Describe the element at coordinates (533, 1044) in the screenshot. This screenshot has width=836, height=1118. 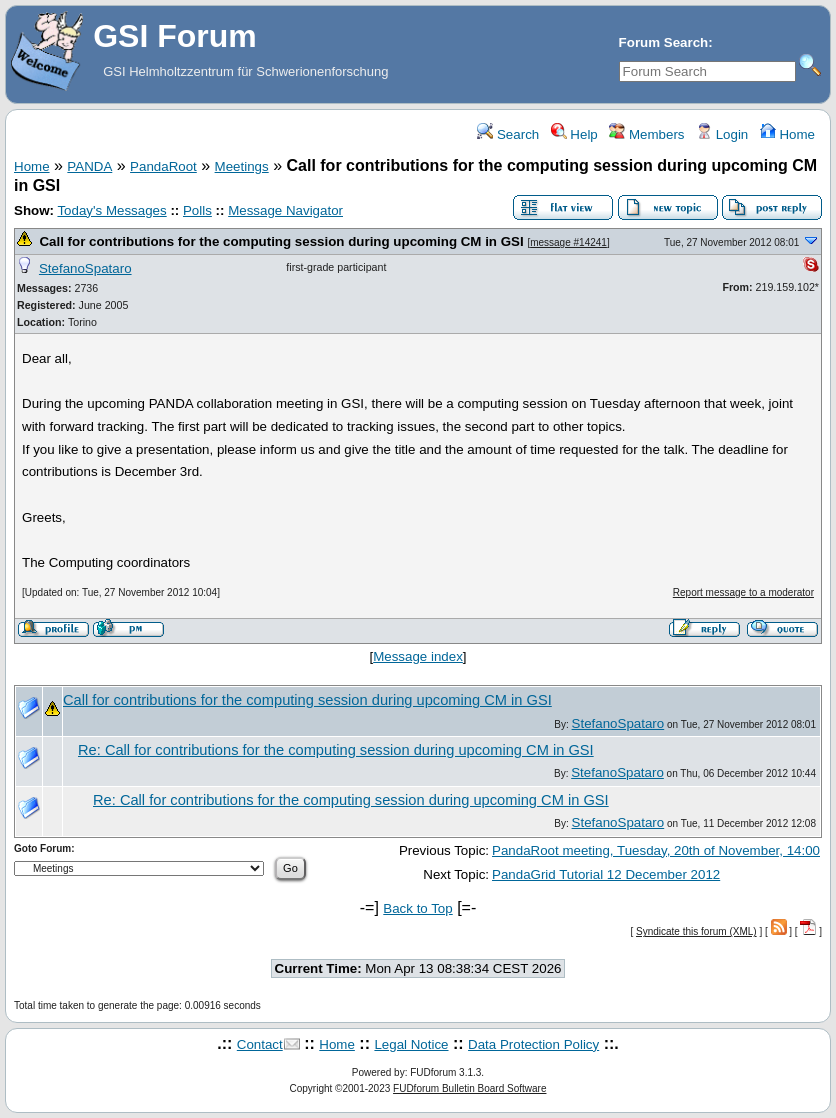
I see `Data Protection Policy` at that location.